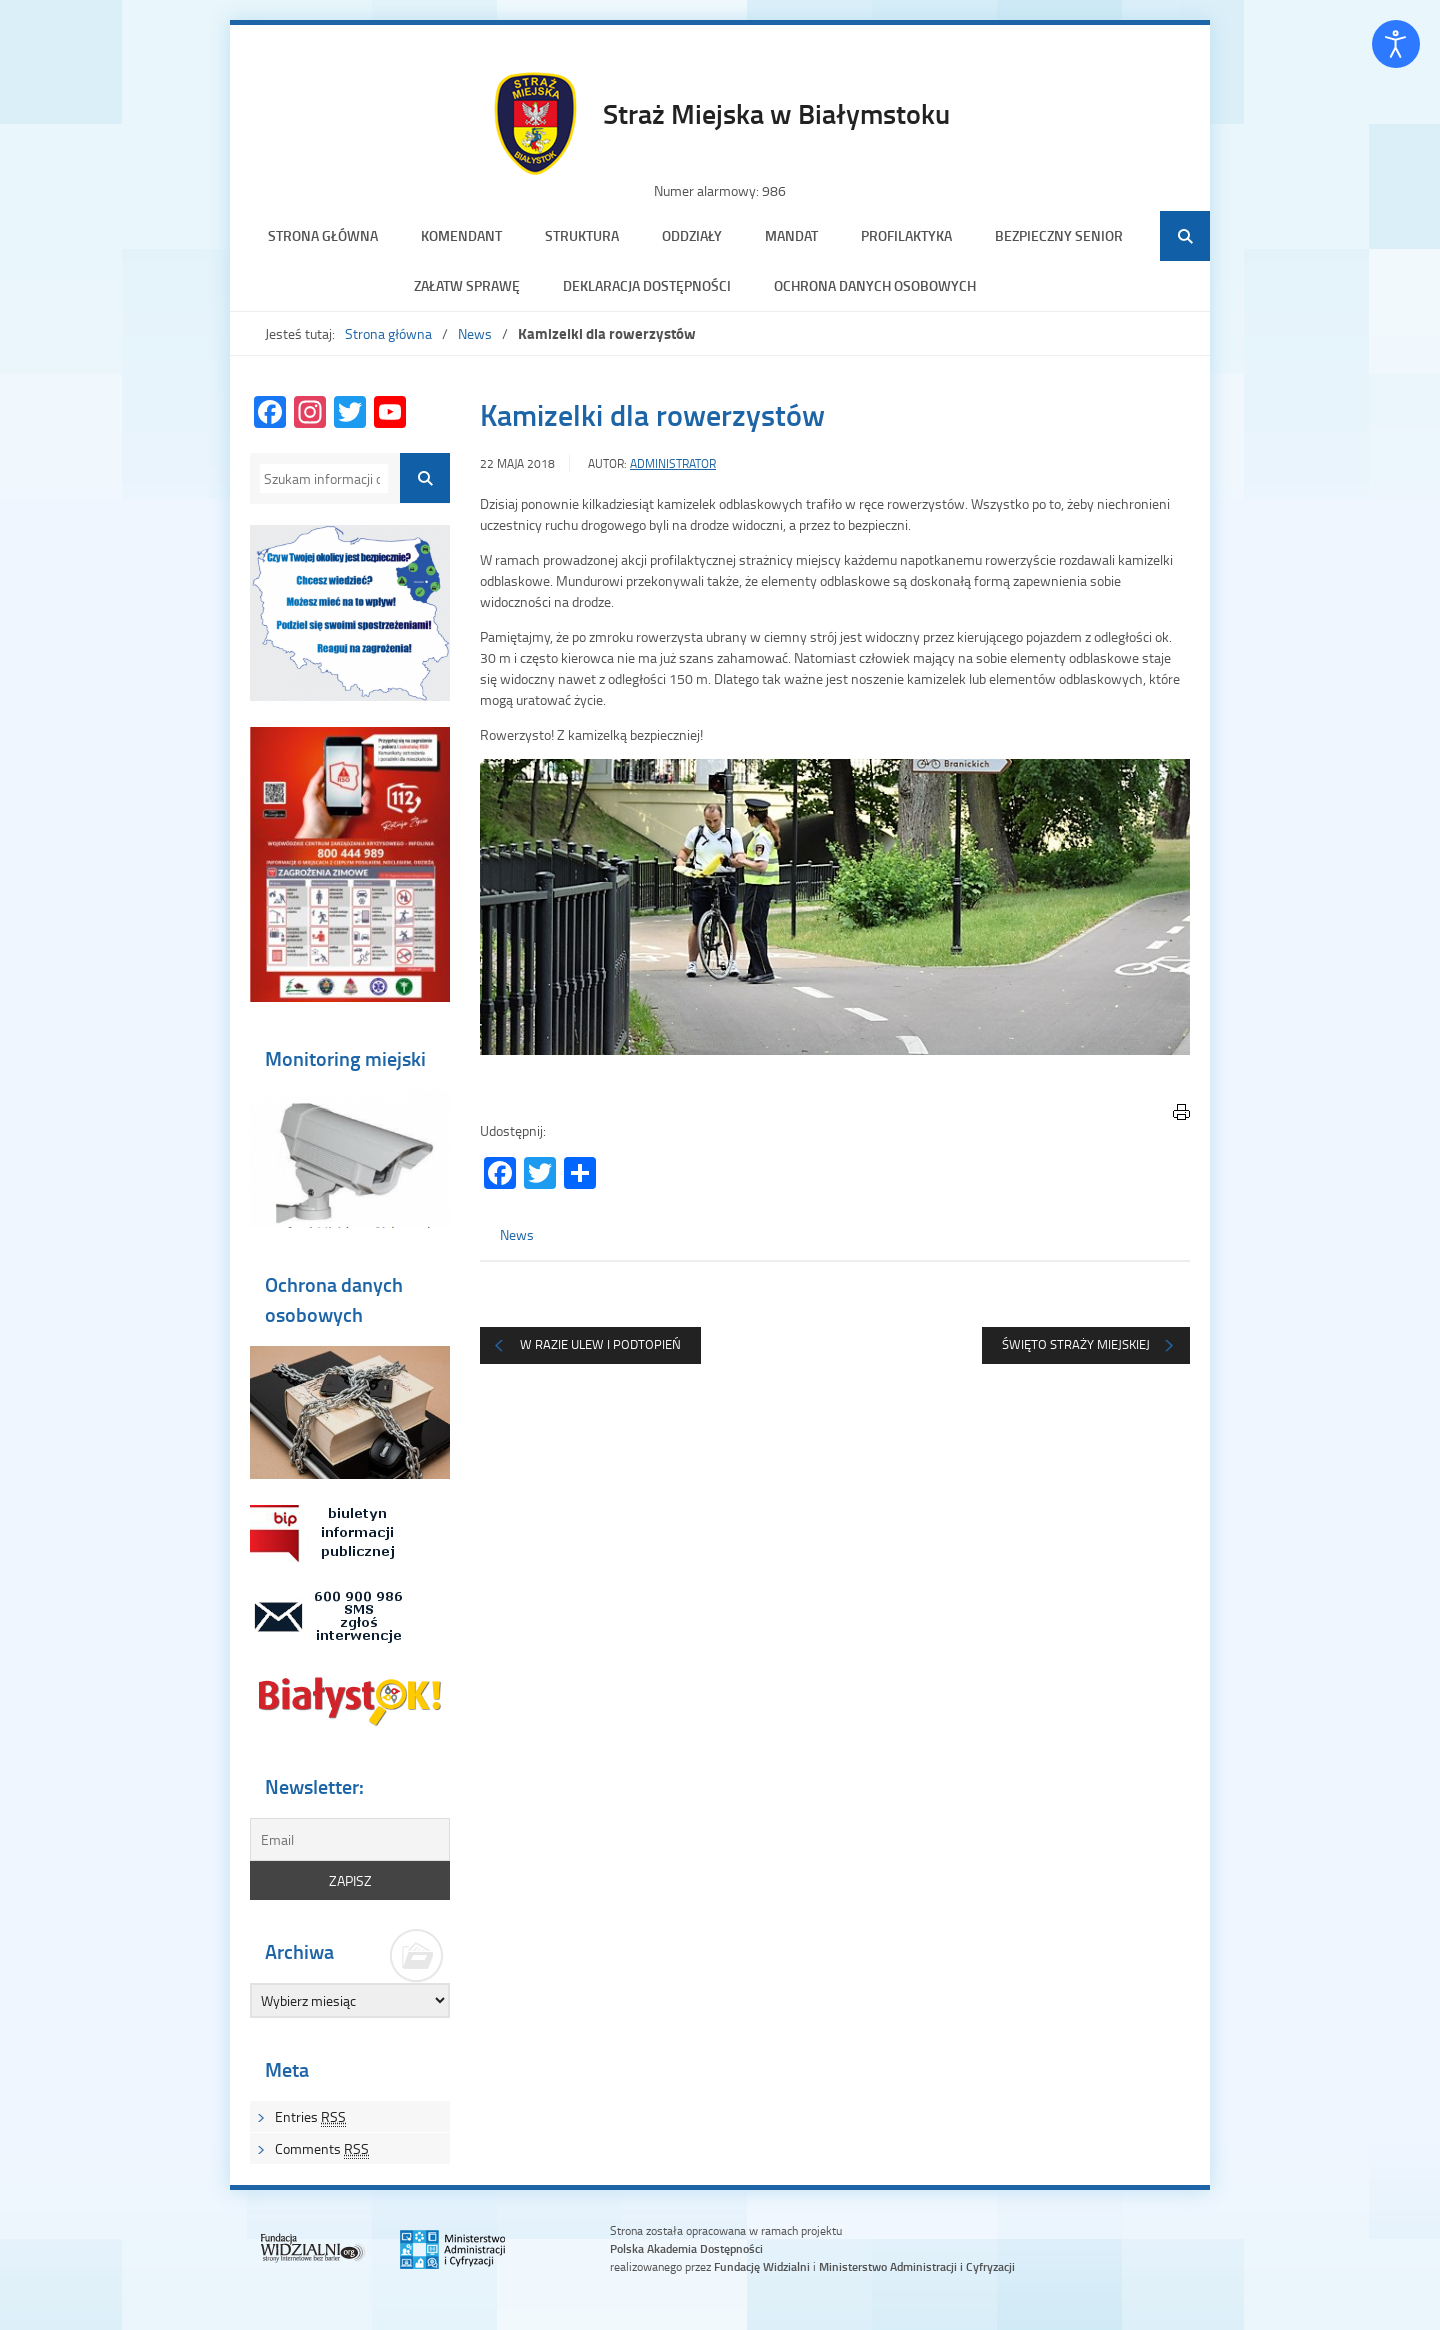  What do you see at coordinates (310, 414) in the screenshot?
I see `[Instagram]` at bounding box center [310, 414].